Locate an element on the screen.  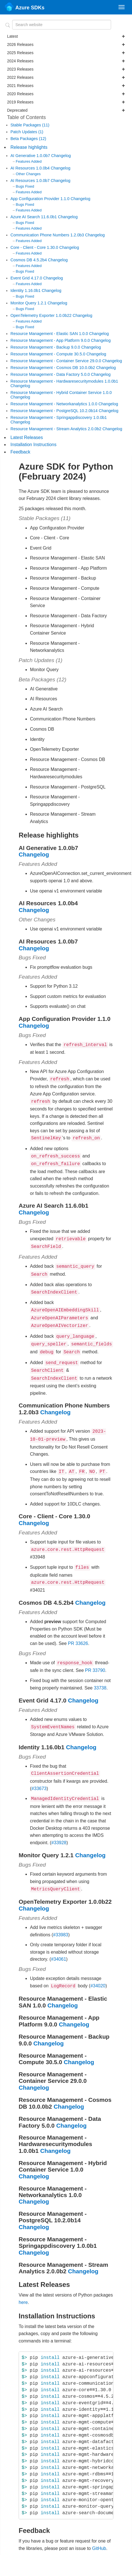
Resource Management - PostgreSQL 10.2.0b14 is located at coordinates (54, 410).